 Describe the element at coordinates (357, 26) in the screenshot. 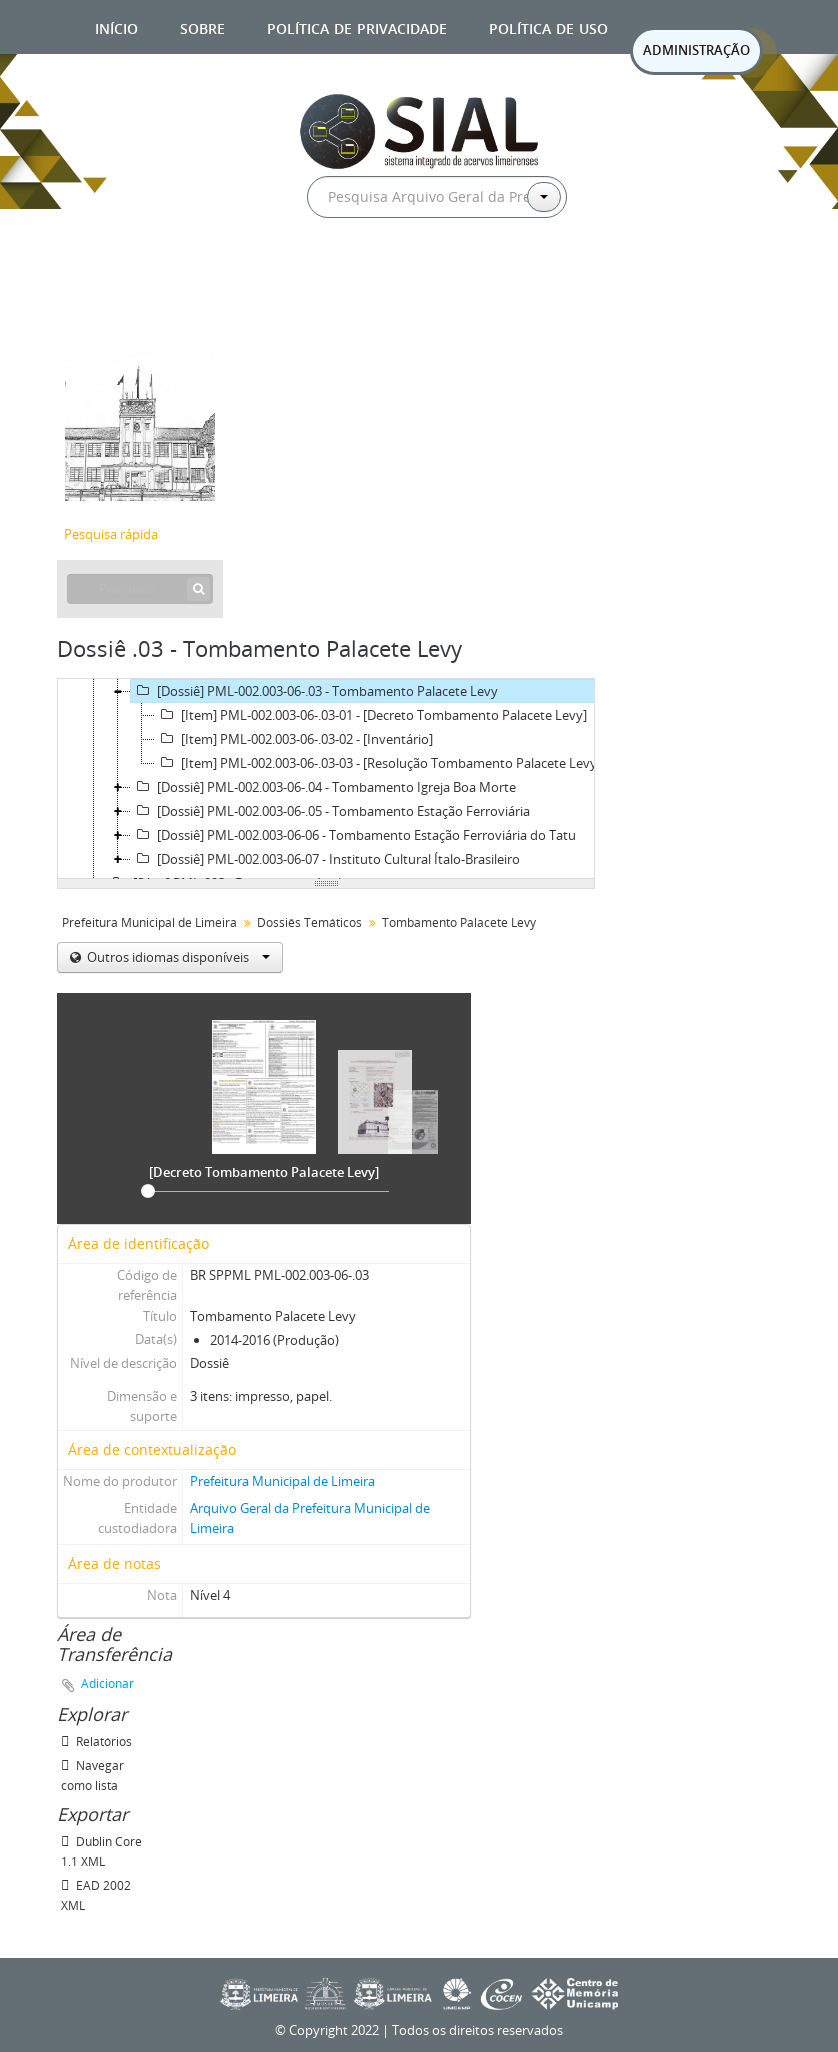

I see `Política de privacidade` at that location.